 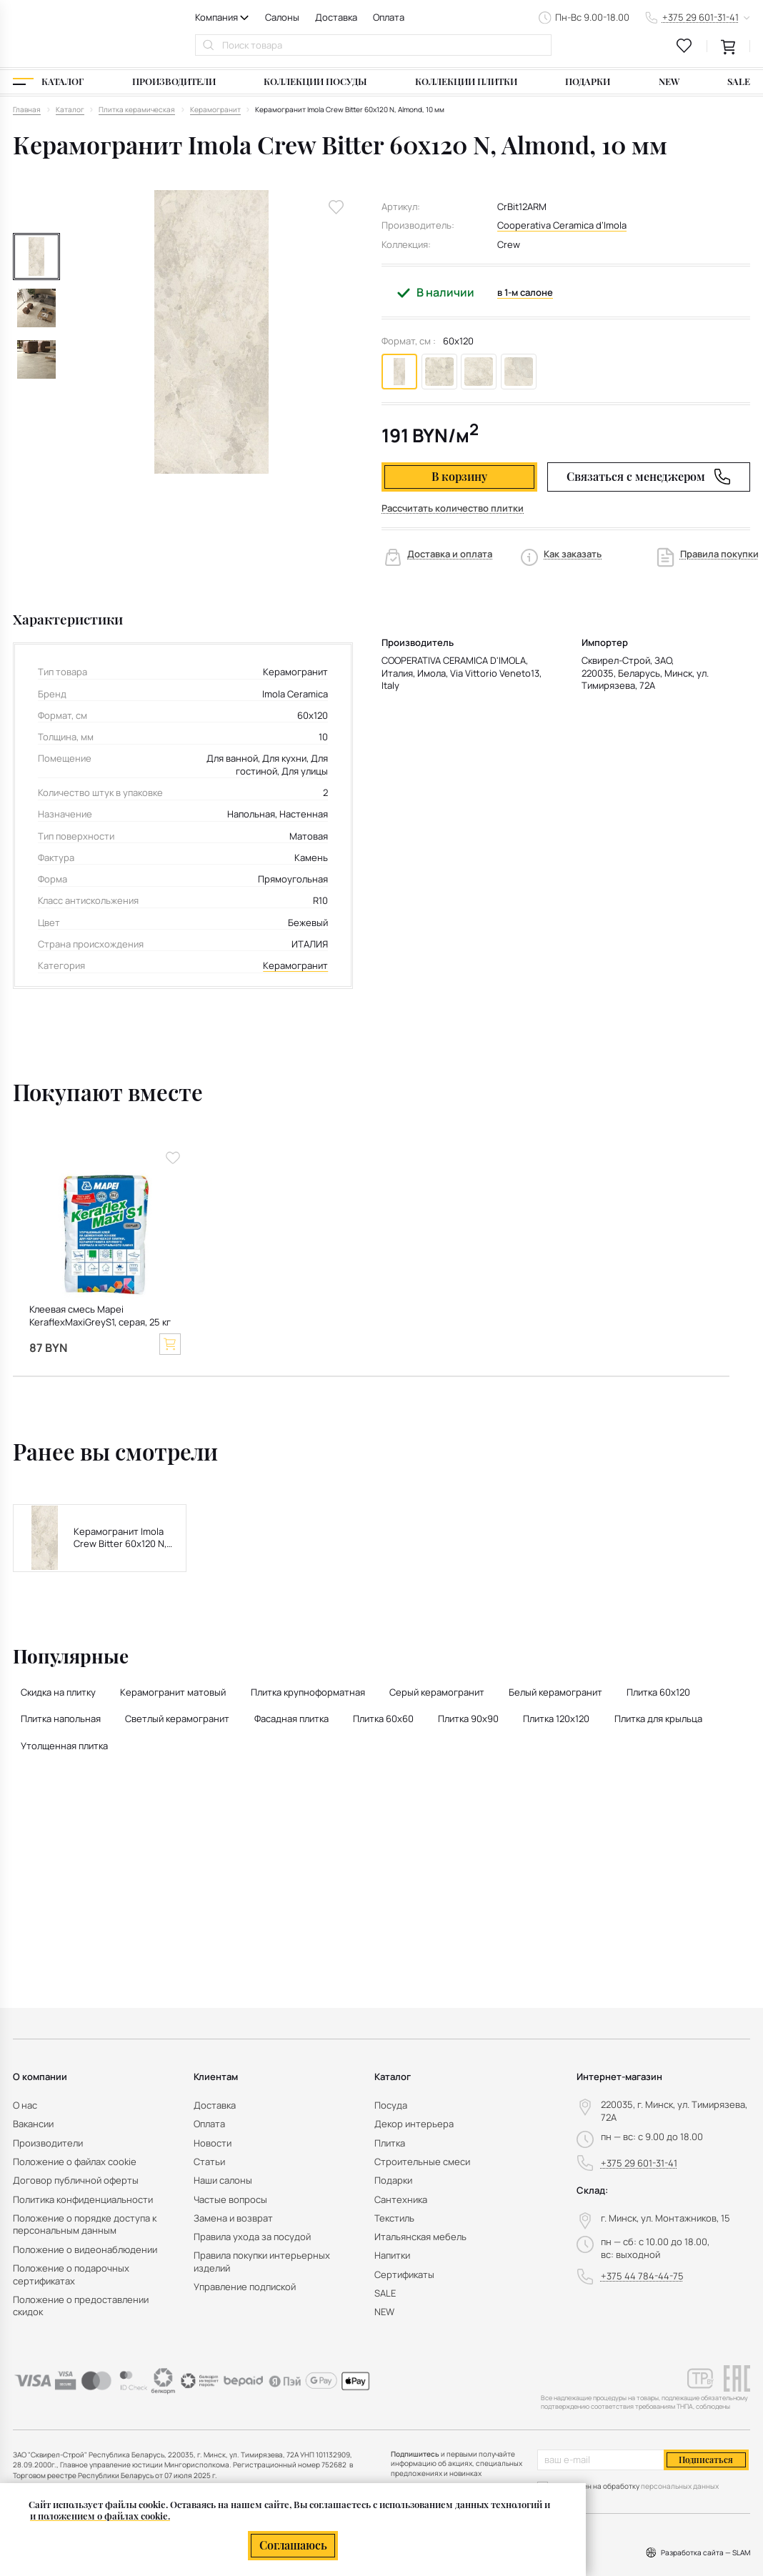 What do you see at coordinates (468, 1718) in the screenshot?
I see `Плитка 90x90` at bounding box center [468, 1718].